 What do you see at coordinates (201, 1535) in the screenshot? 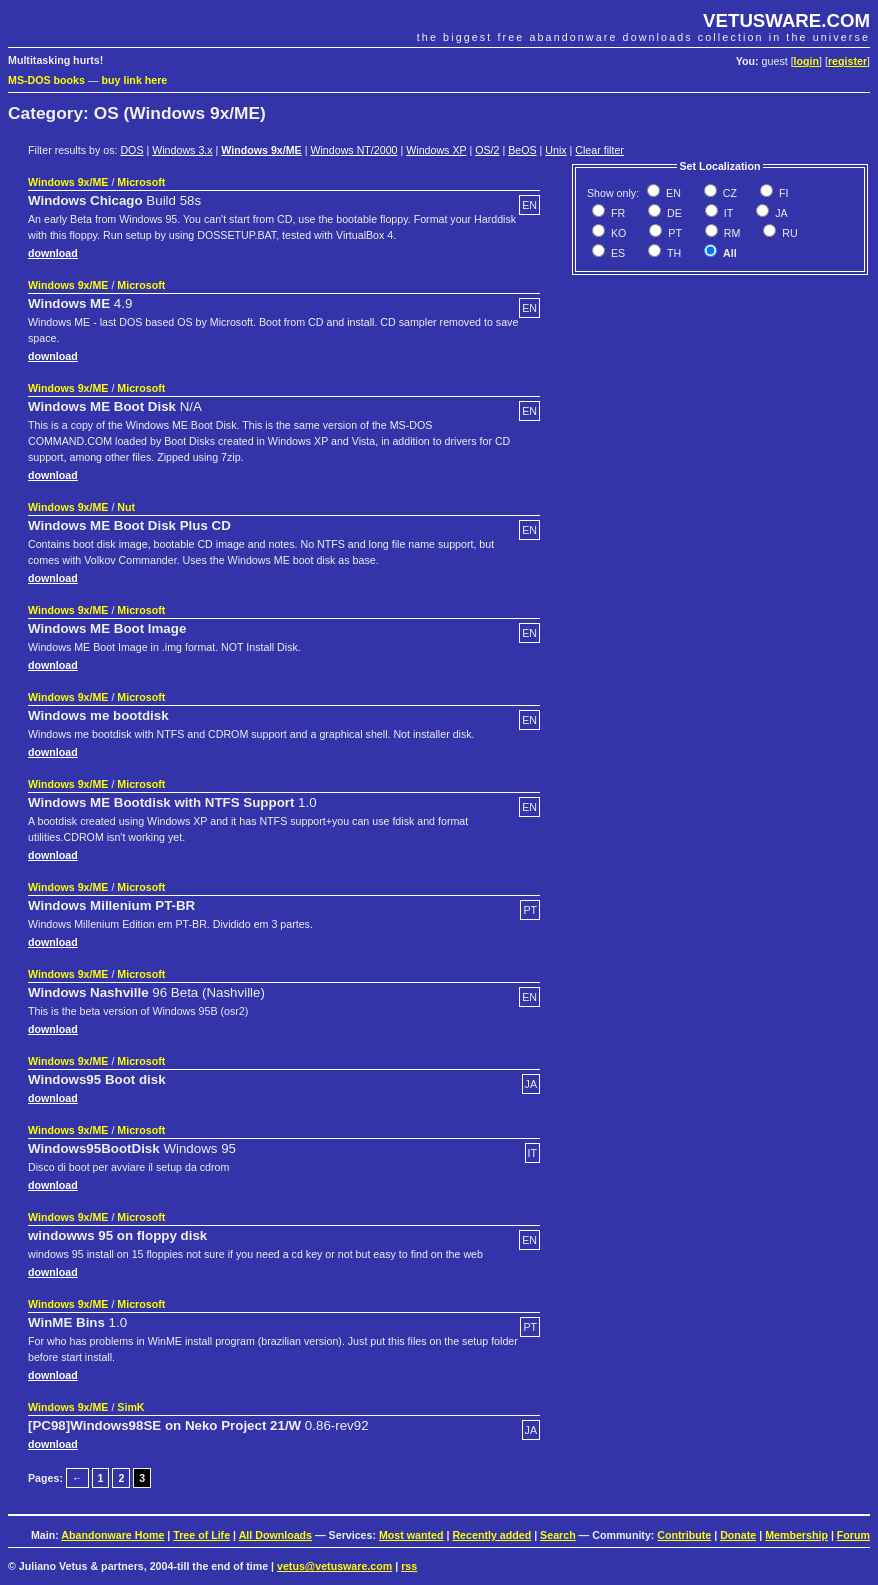
I see `Tree of Life` at bounding box center [201, 1535].